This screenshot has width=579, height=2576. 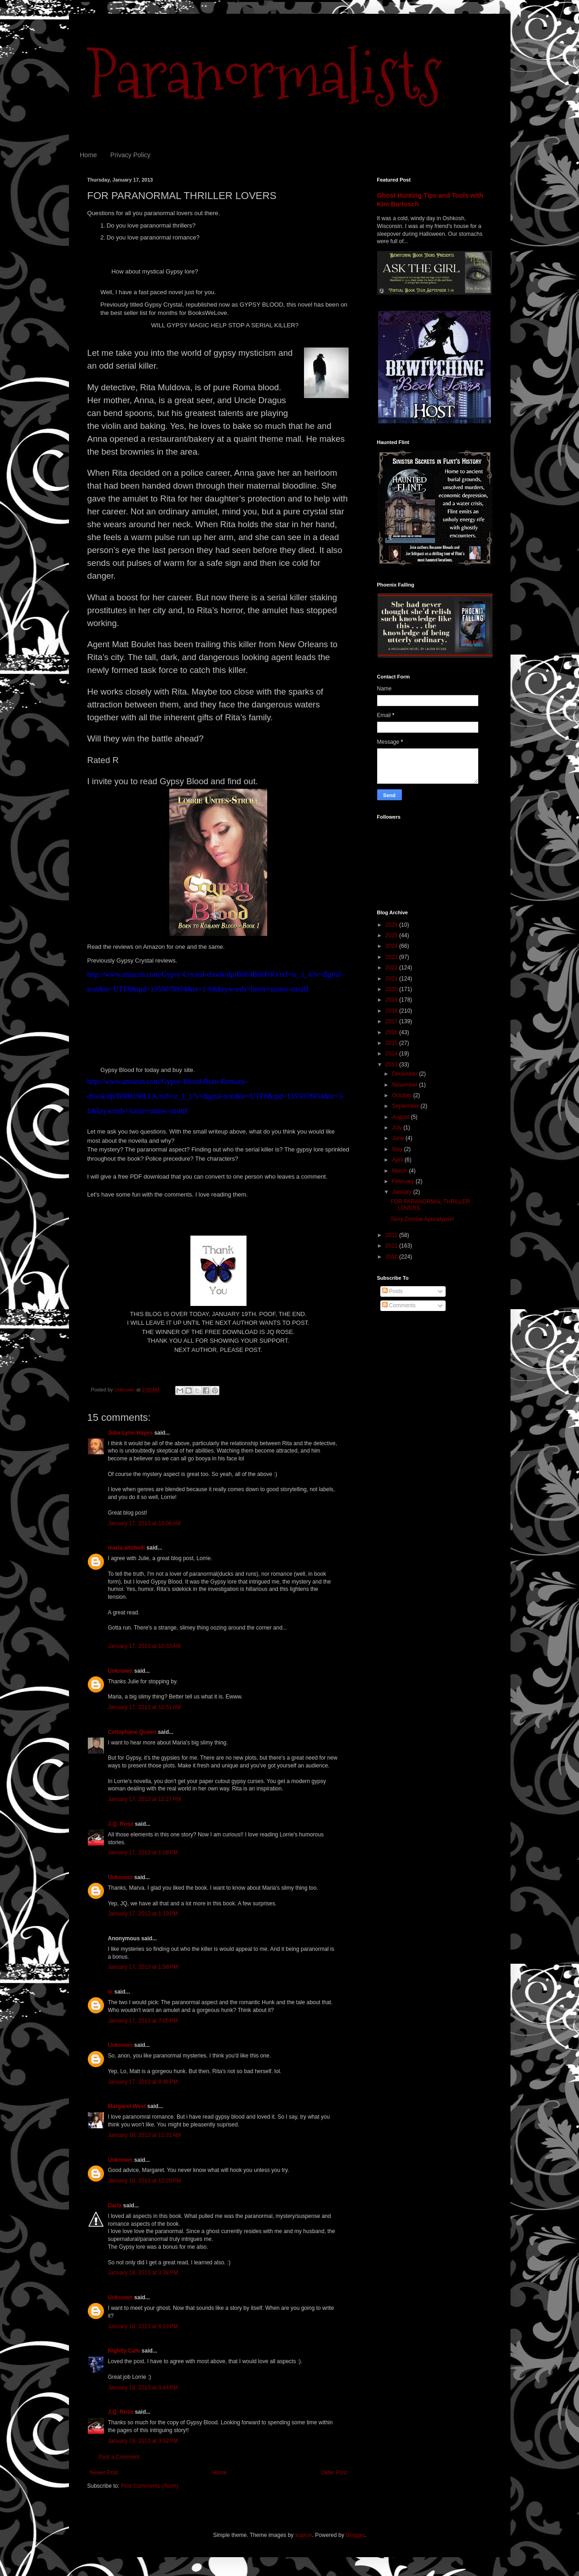 I want to click on August, so click(x=401, y=1117).